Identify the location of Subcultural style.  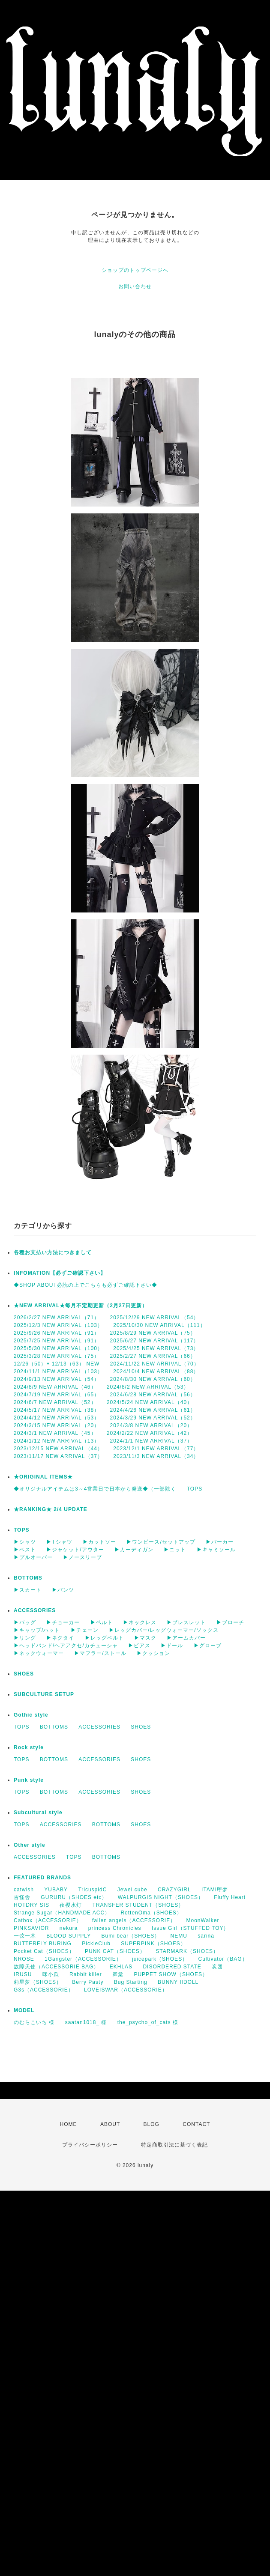
(38, 1813).